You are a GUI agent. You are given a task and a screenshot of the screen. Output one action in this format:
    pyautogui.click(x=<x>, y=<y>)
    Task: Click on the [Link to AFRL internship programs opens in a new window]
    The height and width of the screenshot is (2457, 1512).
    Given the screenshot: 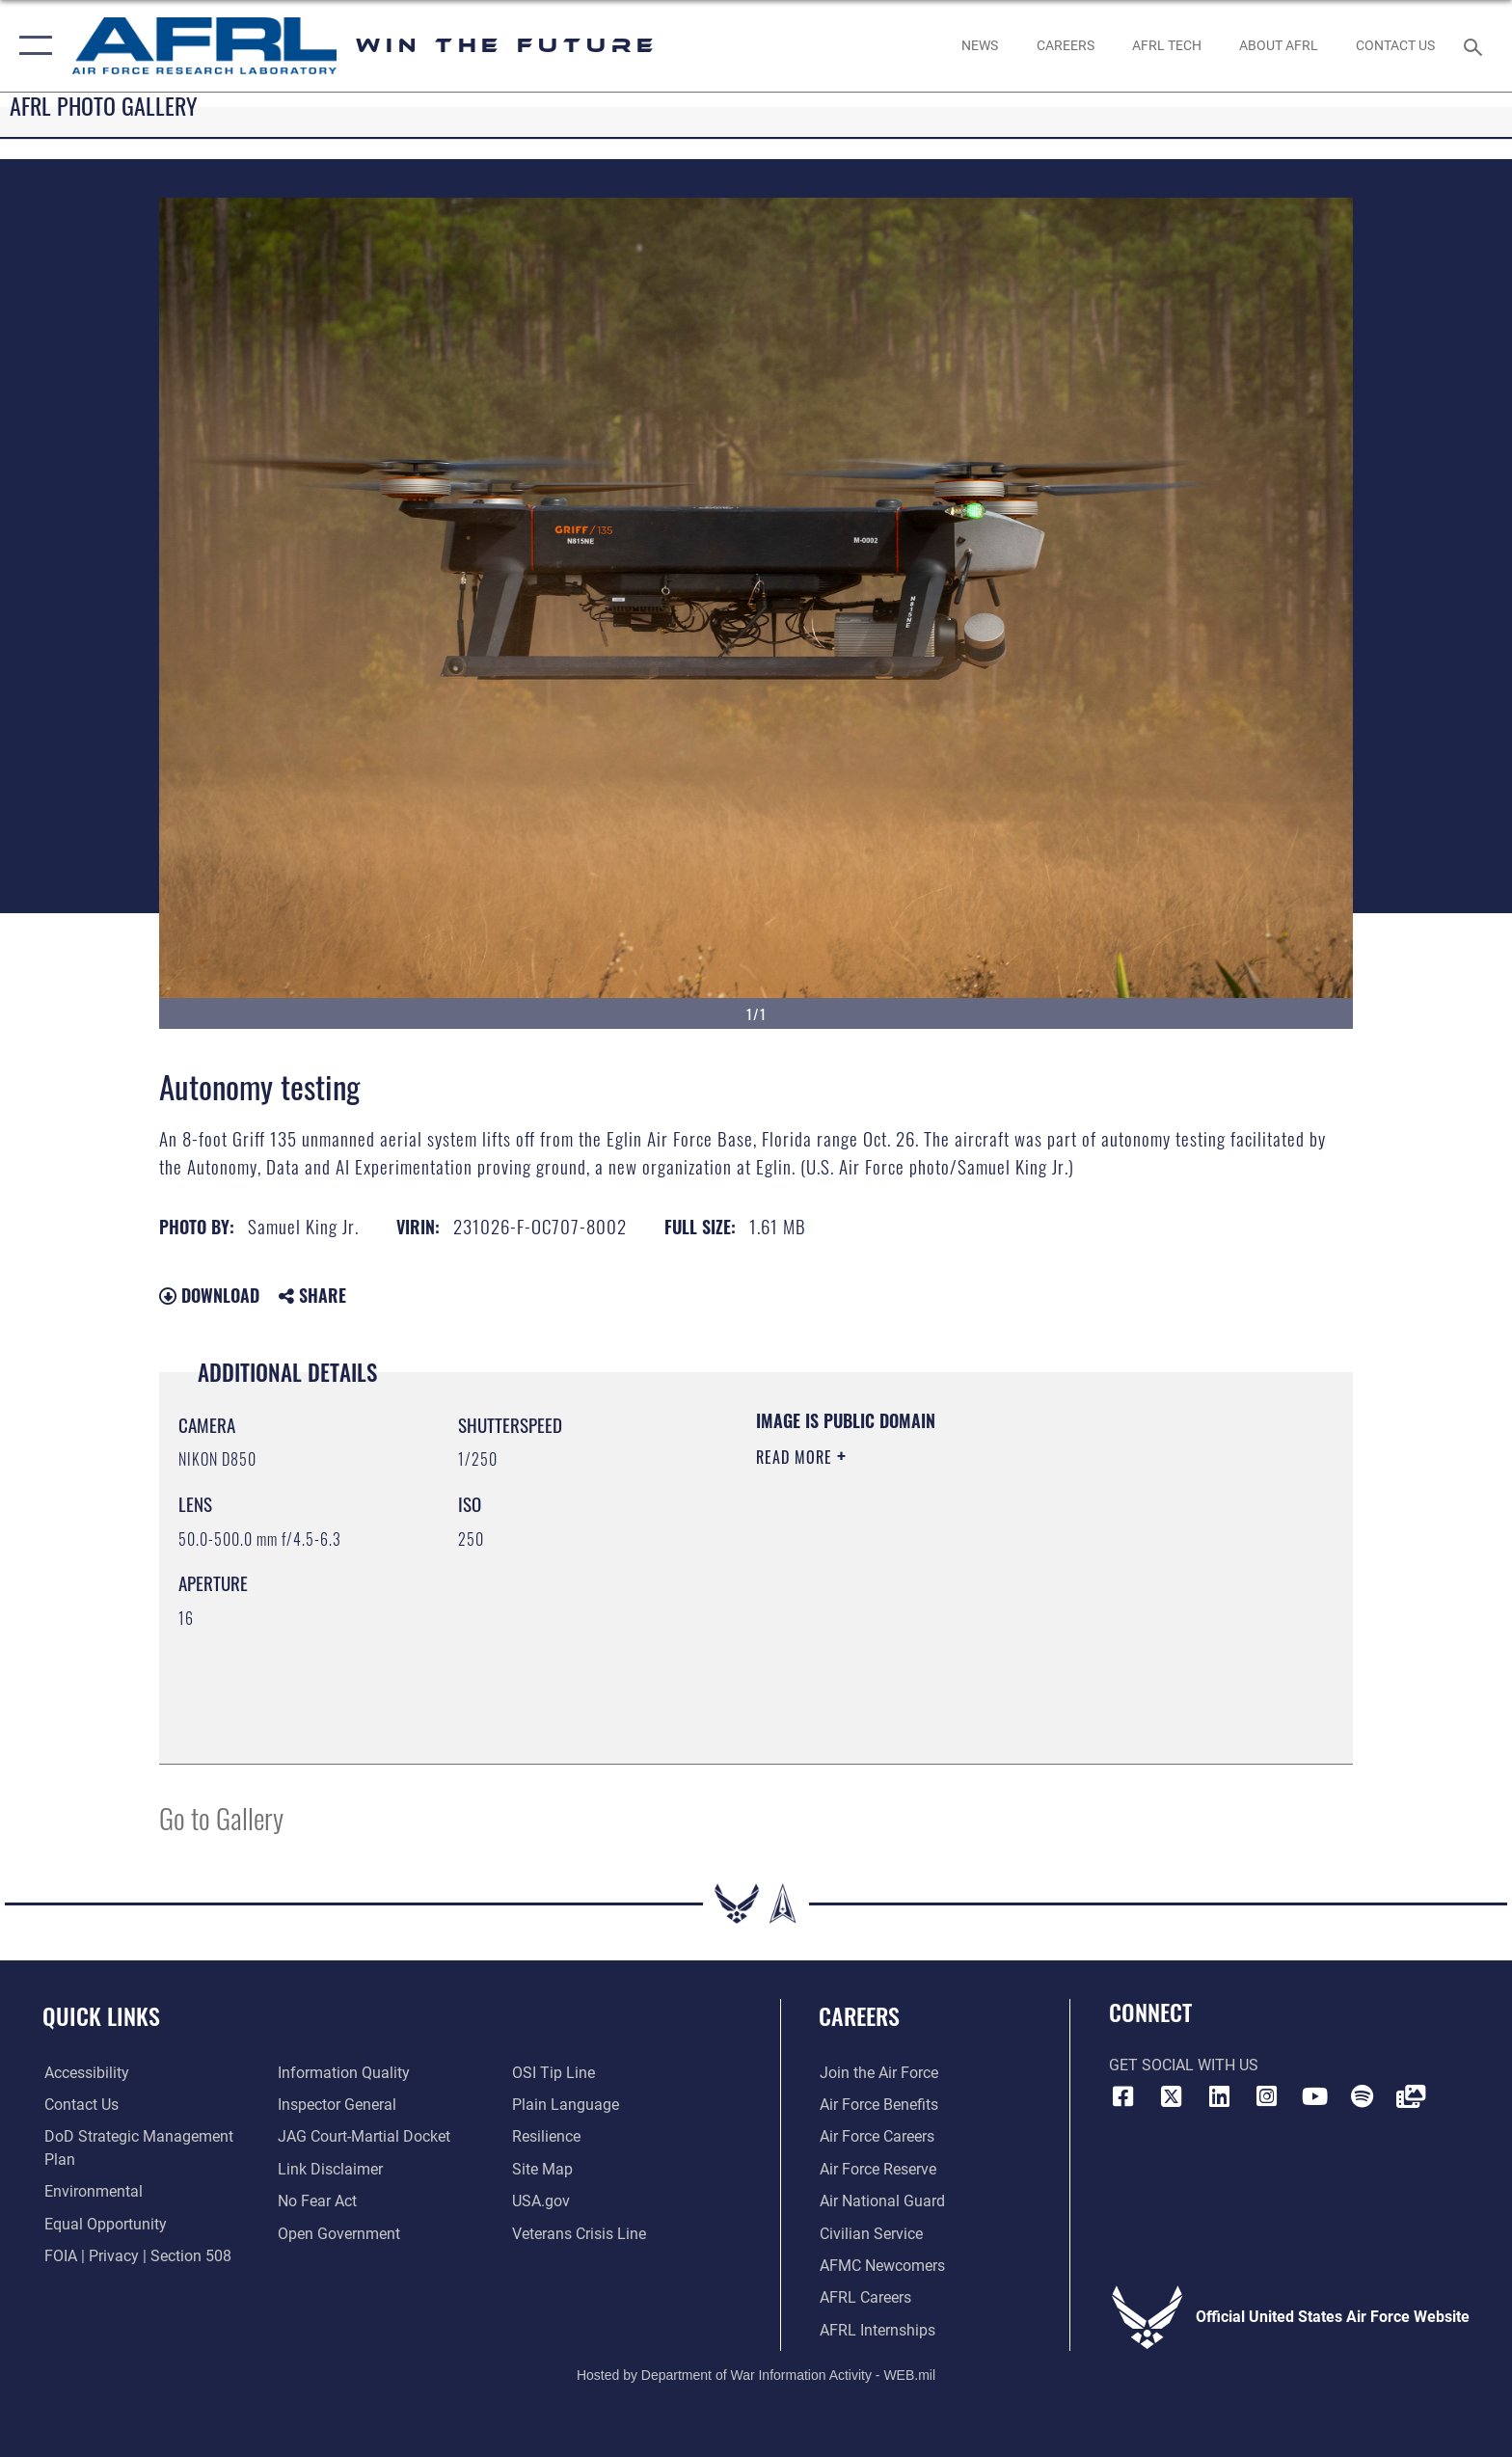 What is the action you would take?
    pyautogui.click(x=876, y=2330)
    